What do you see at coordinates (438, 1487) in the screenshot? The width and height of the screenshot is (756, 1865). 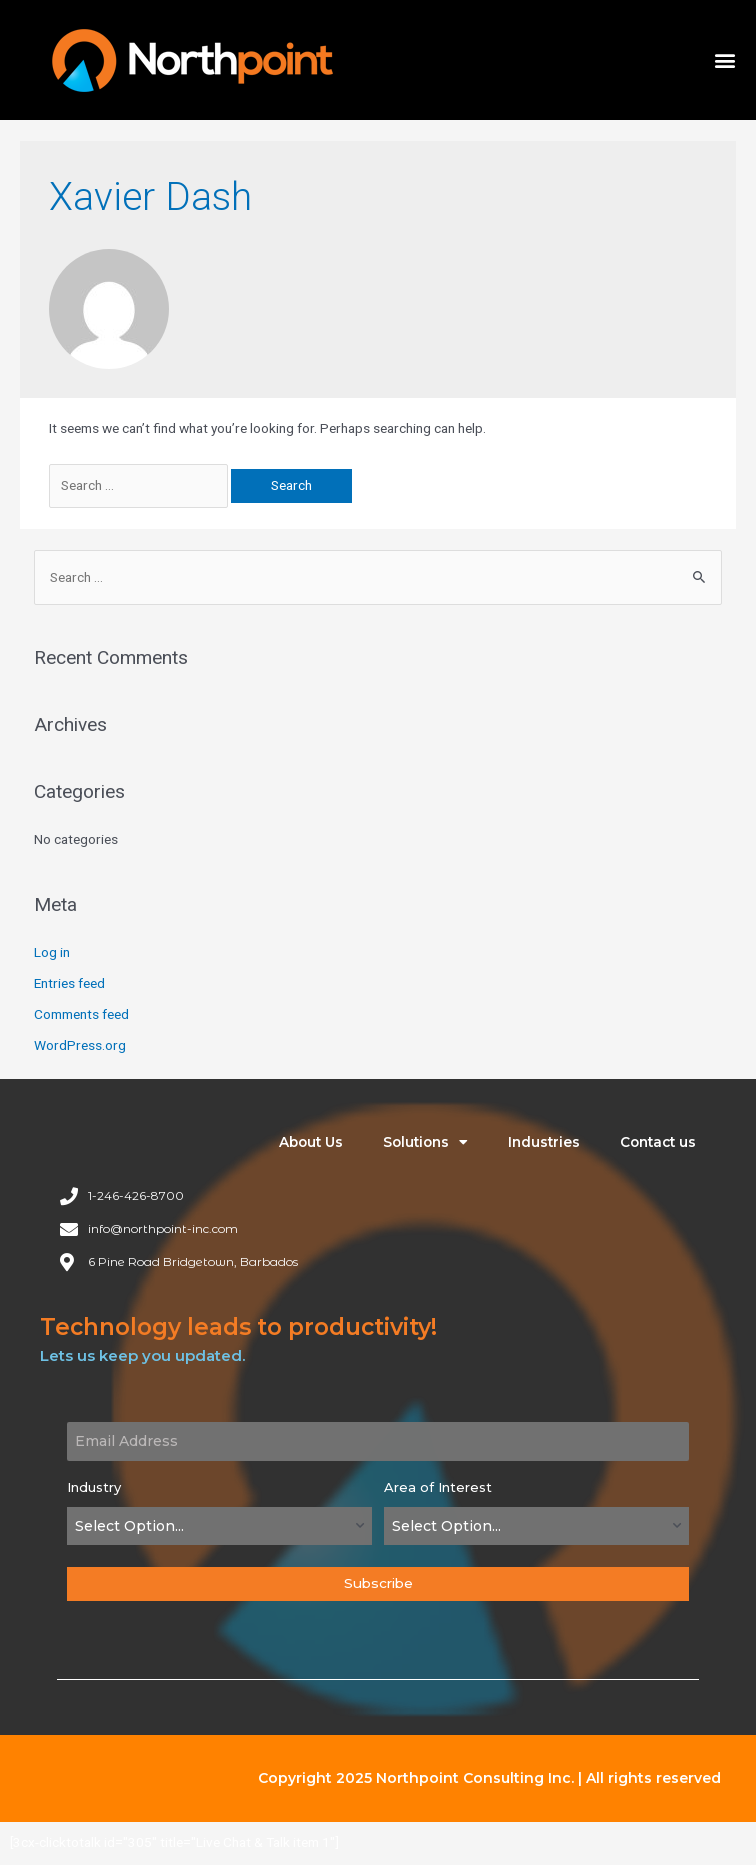 I see `Area of Interest` at bounding box center [438, 1487].